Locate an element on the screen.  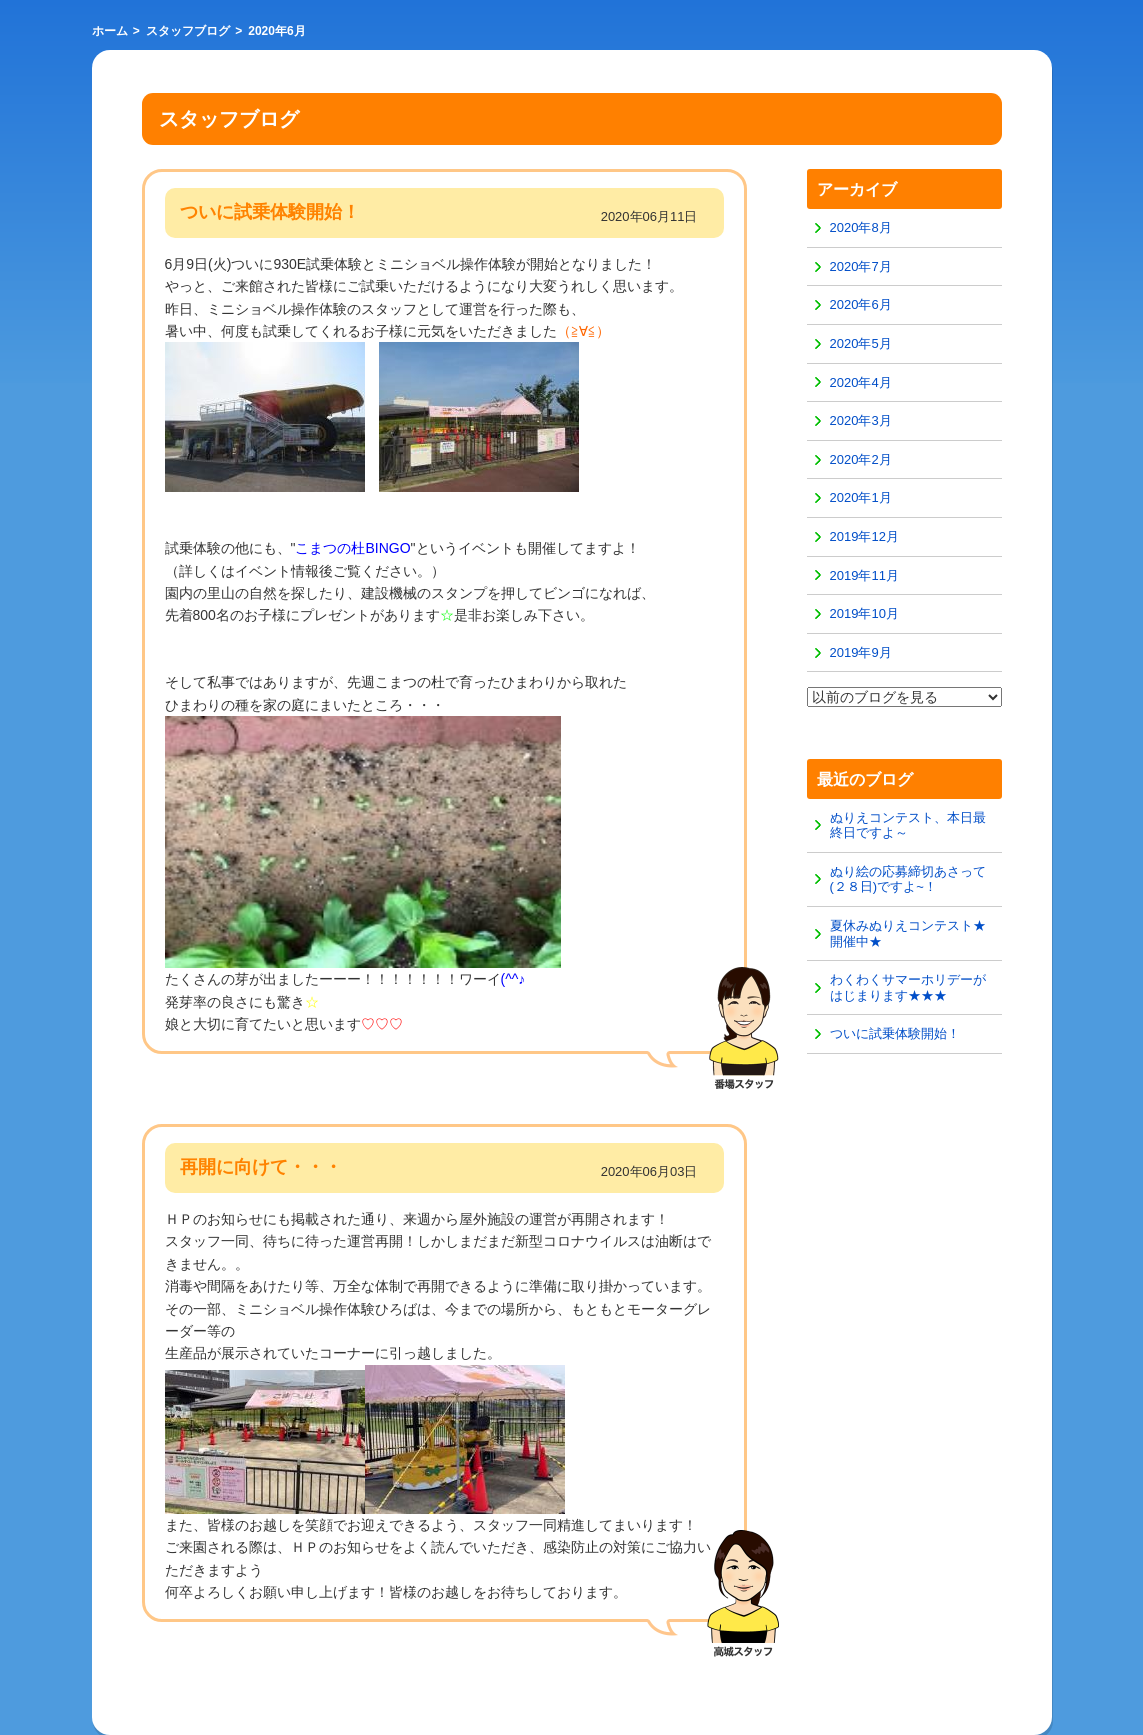
2020年6月 is located at coordinates (861, 304).